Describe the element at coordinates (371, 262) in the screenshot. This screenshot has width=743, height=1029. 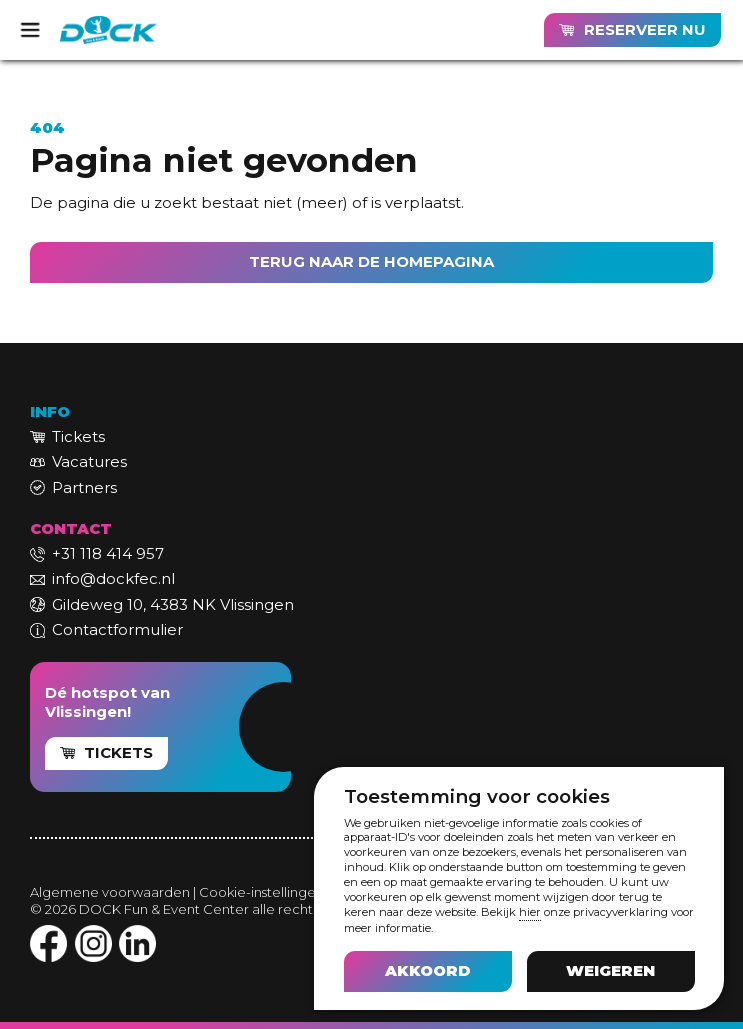
I see `TERUG NAAR DE HOMEPAGINA` at that location.